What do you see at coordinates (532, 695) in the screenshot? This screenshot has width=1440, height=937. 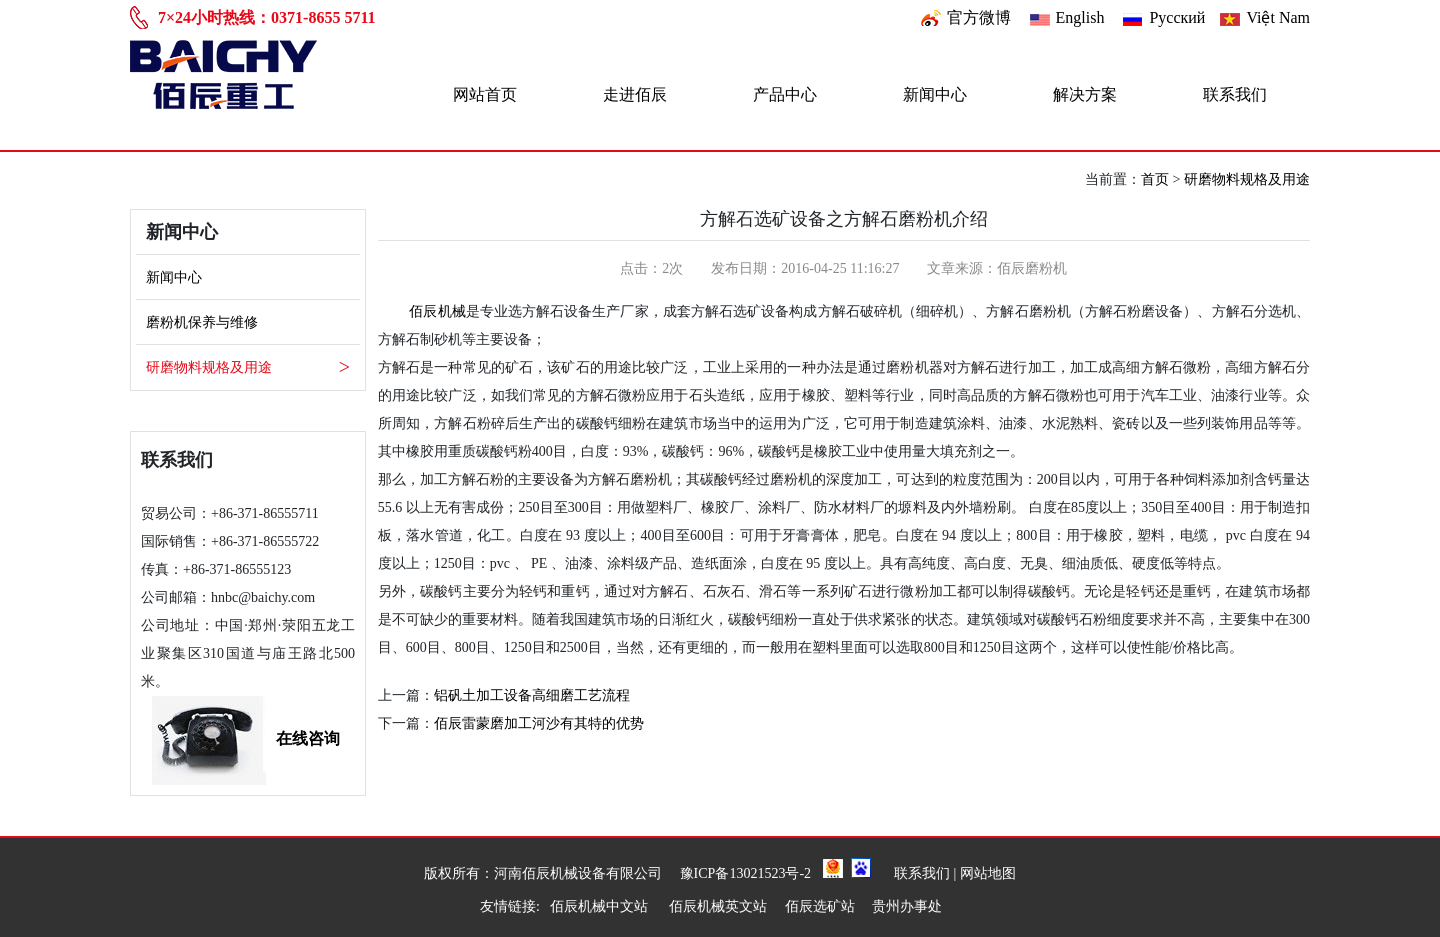 I see `铝矾土加工设备高细磨工艺流程` at bounding box center [532, 695].